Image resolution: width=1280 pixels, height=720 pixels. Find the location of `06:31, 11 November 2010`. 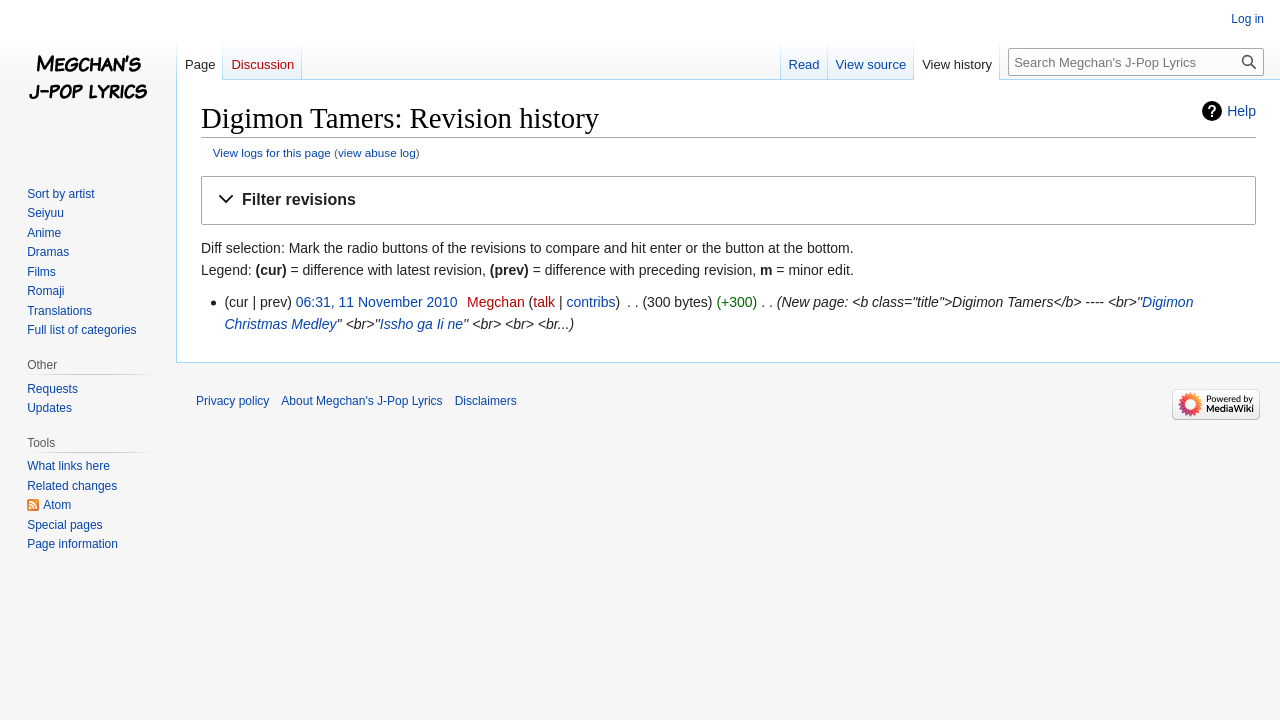

06:31, 11 November 2010 is located at coordinates (377, 302).